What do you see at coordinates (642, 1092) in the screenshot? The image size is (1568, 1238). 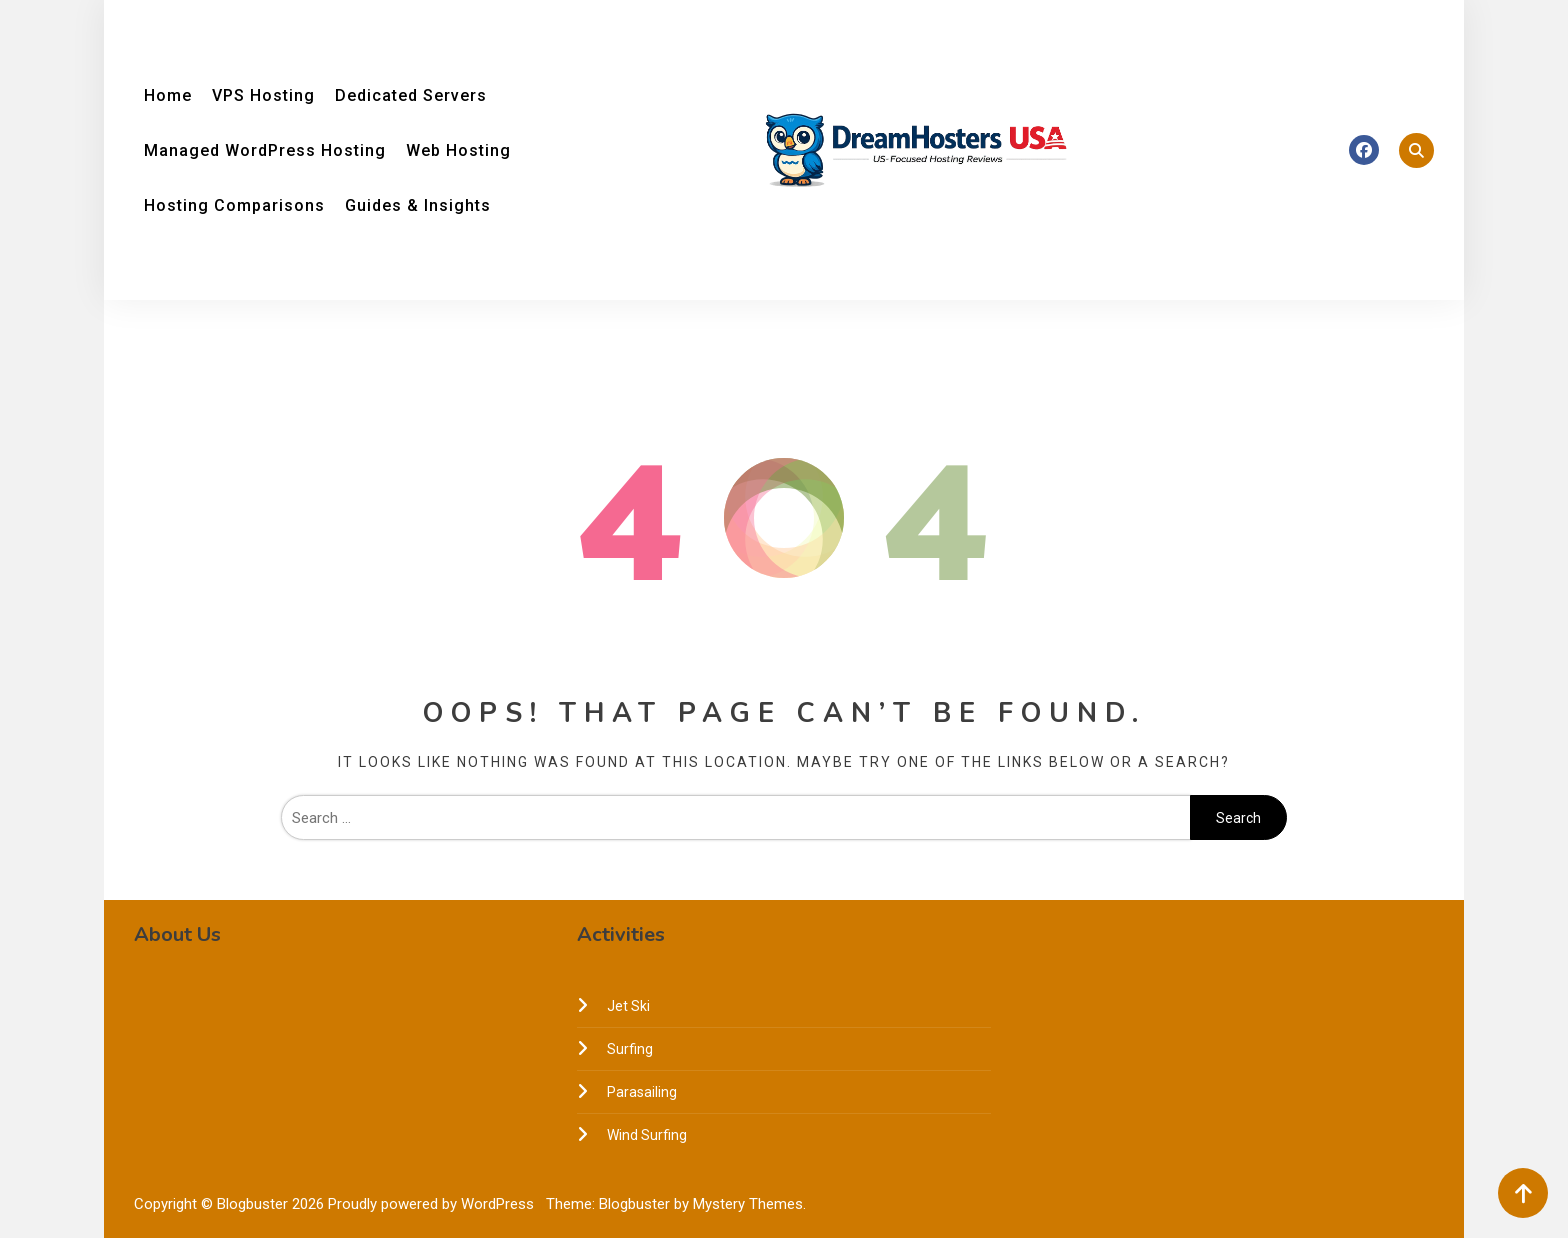 I see `Parasailing` at bounding box center [642, 1092].